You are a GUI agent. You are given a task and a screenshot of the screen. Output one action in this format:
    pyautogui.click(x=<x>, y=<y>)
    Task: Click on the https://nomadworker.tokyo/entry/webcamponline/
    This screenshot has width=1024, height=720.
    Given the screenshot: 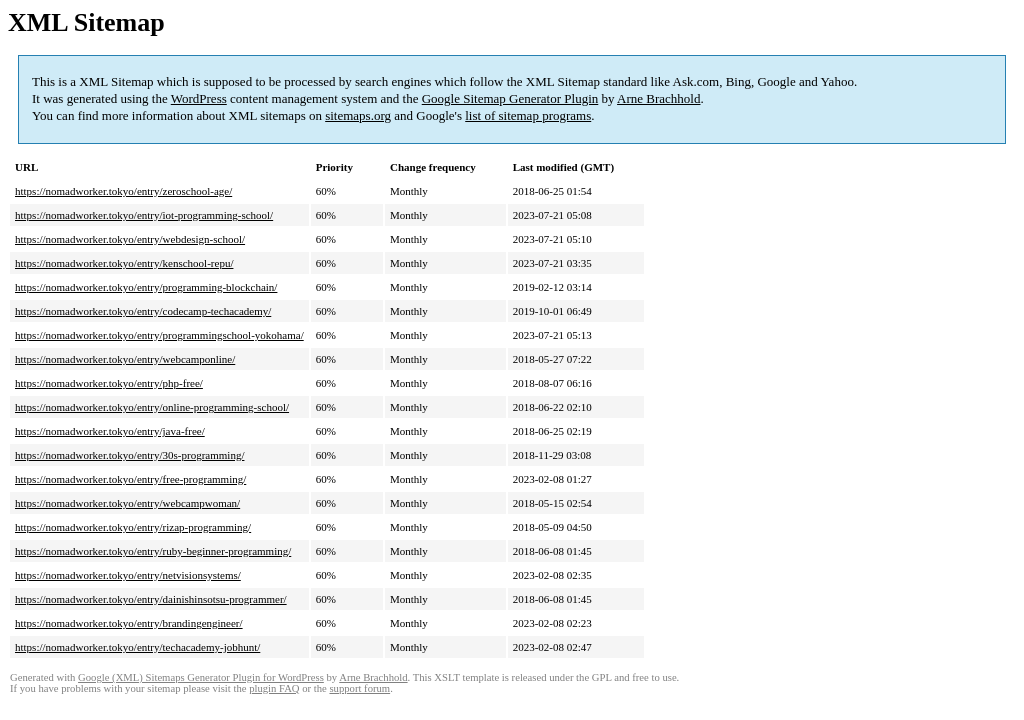 What is the action you would take?
    pyautogui.click(x=125, y=359)
    